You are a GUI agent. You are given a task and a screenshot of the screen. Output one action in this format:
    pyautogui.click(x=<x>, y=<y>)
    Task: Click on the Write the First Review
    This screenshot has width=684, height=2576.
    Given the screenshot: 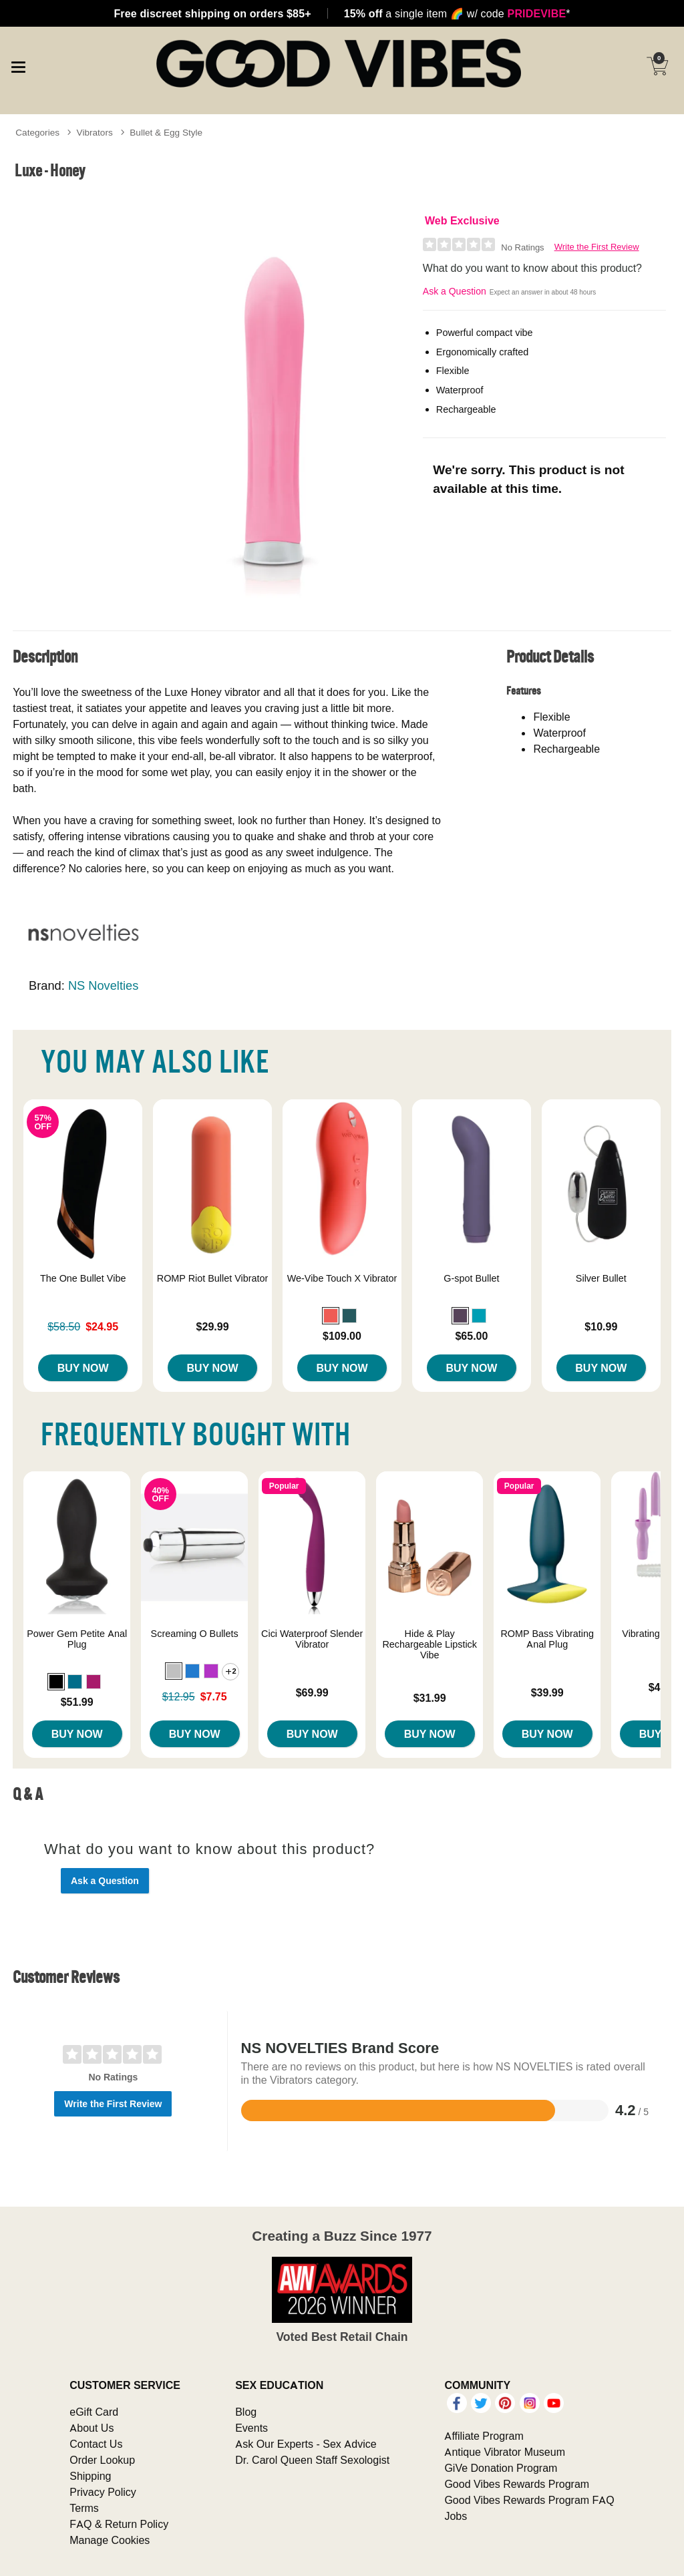 What is the action you would take?
    pyautogui.click(x=596, y=247)
    